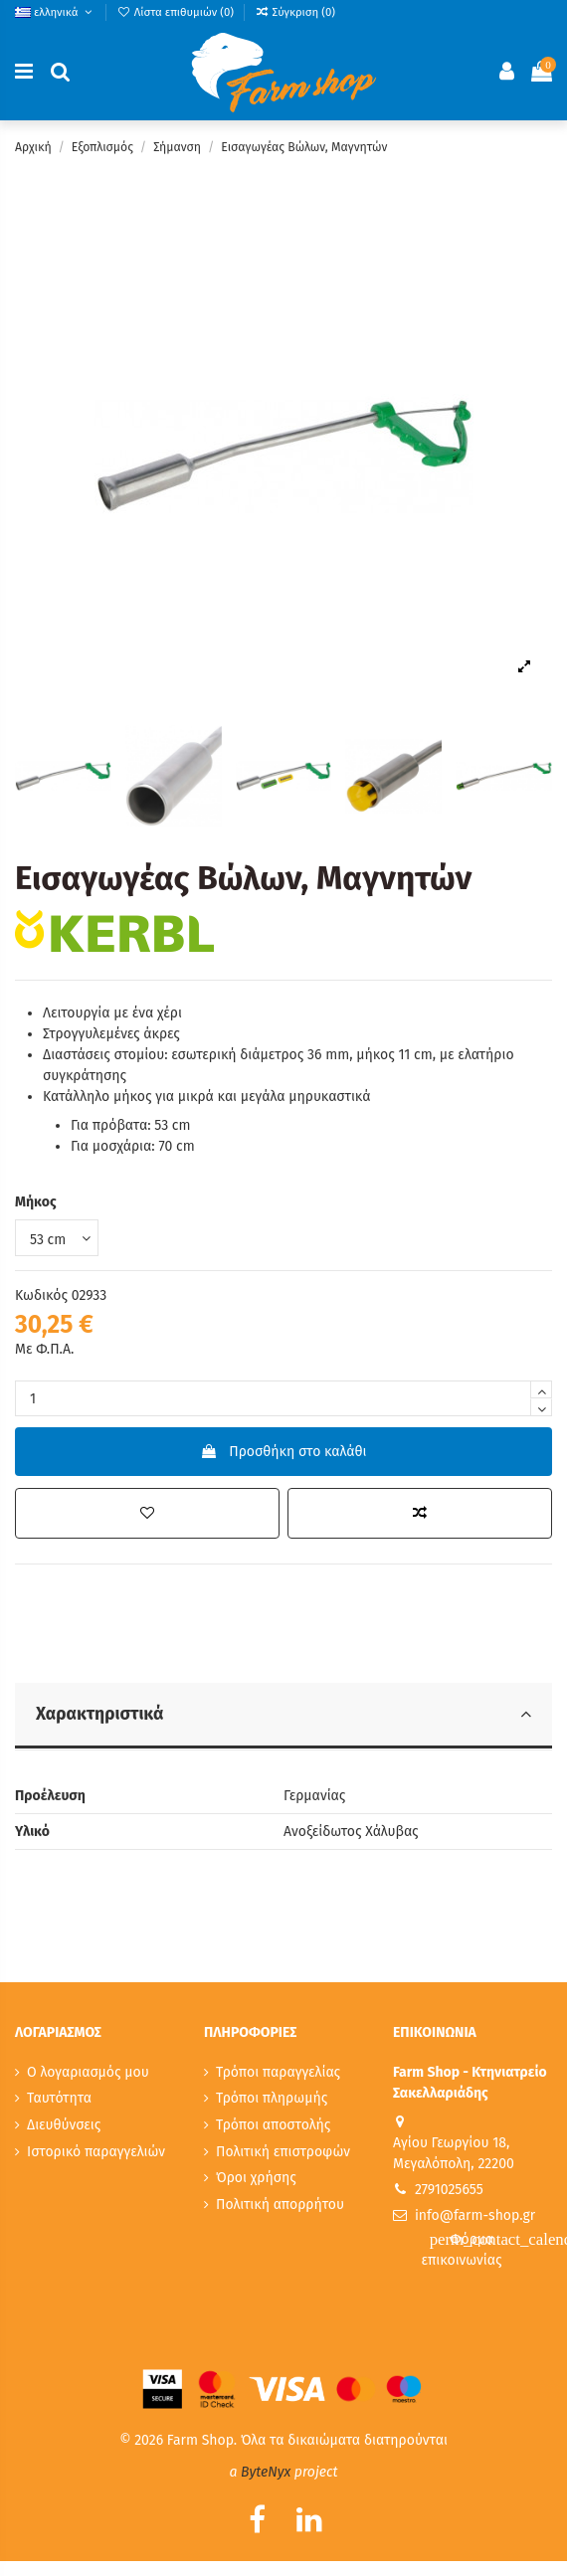  Describe the element at coordinates (56, 1237) in the screenshot. I see `[Μήκος]` at that location.